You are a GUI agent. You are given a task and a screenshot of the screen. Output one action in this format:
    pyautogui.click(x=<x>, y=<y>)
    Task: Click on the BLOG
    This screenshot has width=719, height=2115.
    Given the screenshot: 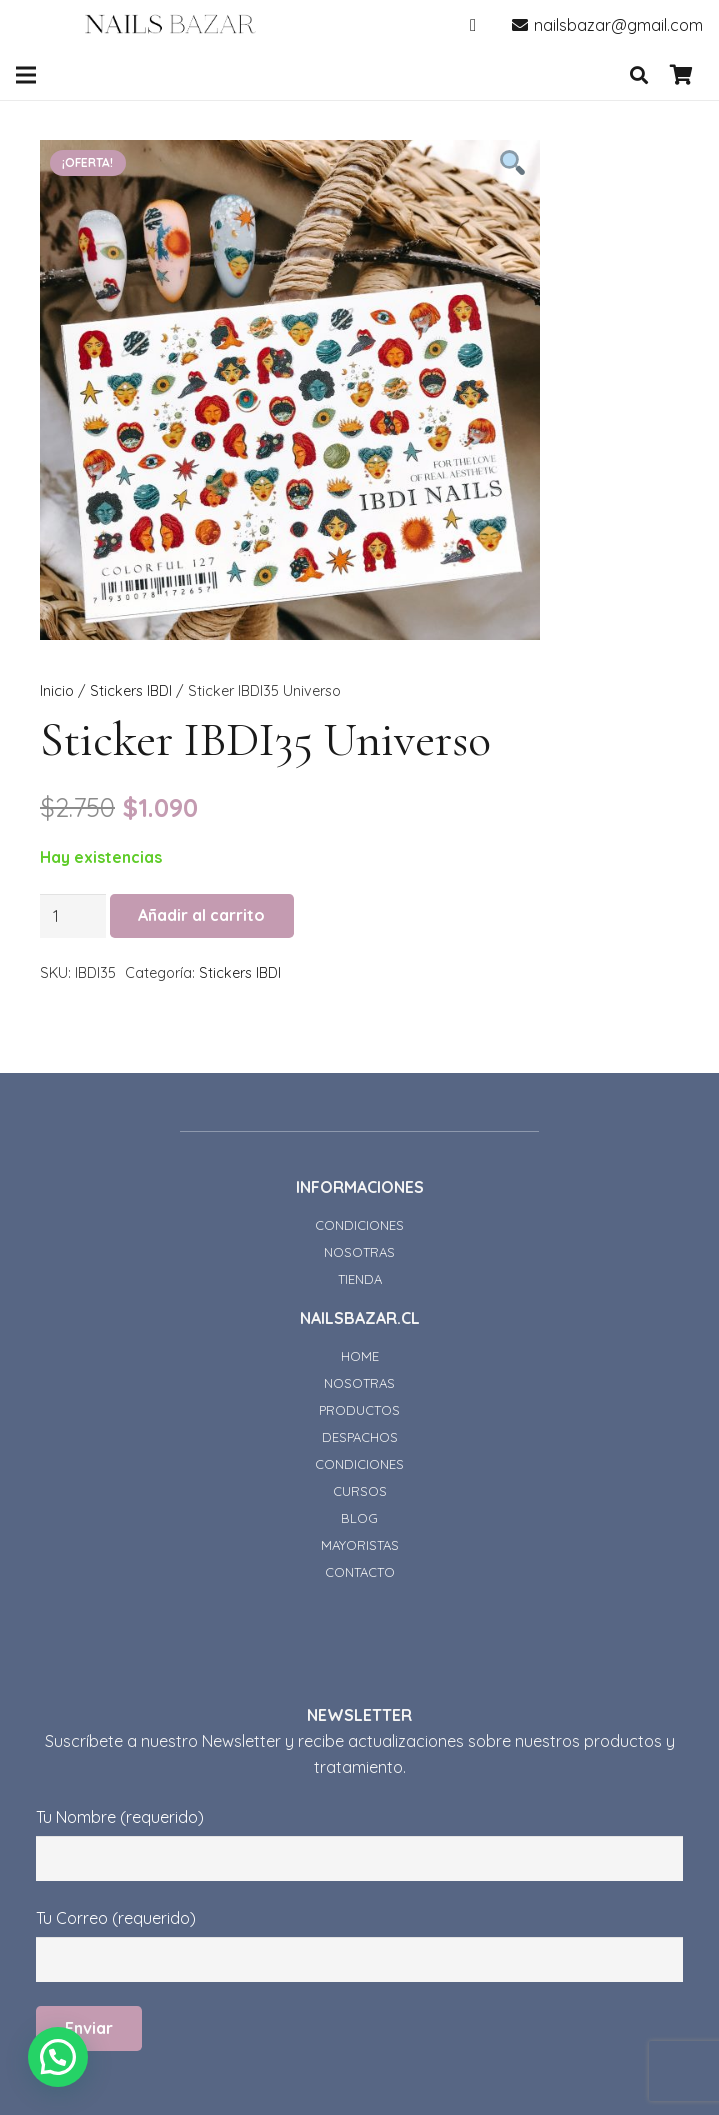 What is the action you would take?
    pyautogui.click(x=359, y=1518)
    